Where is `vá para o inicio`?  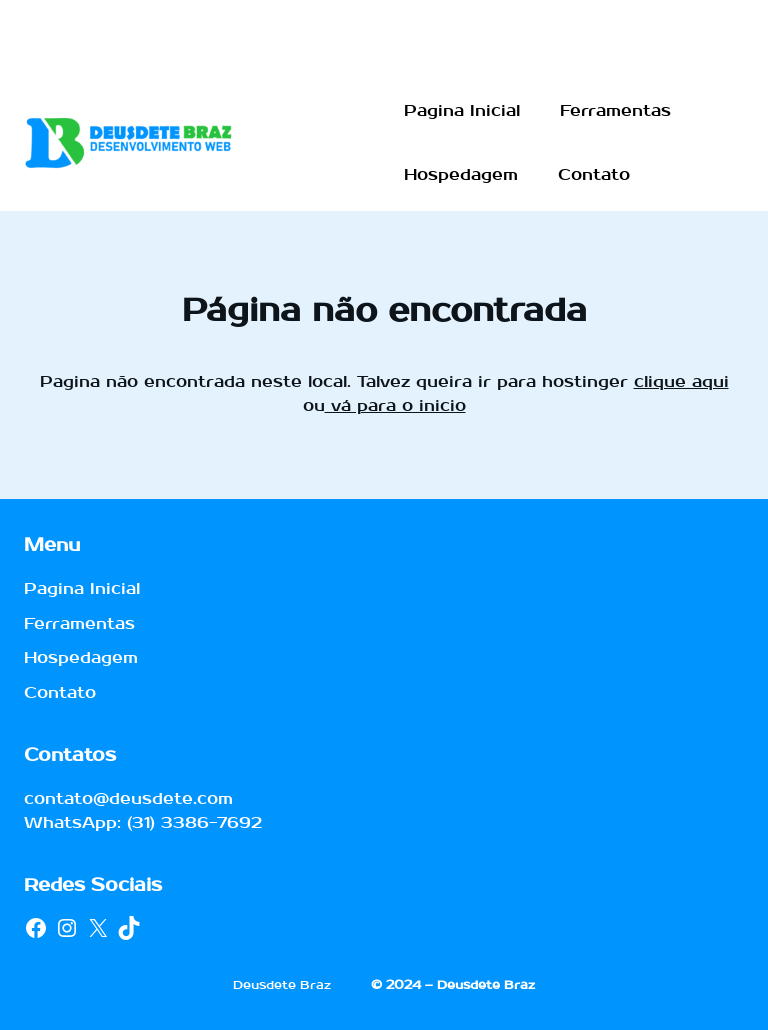
vá para o inicio is located at coordinates (395, 405).